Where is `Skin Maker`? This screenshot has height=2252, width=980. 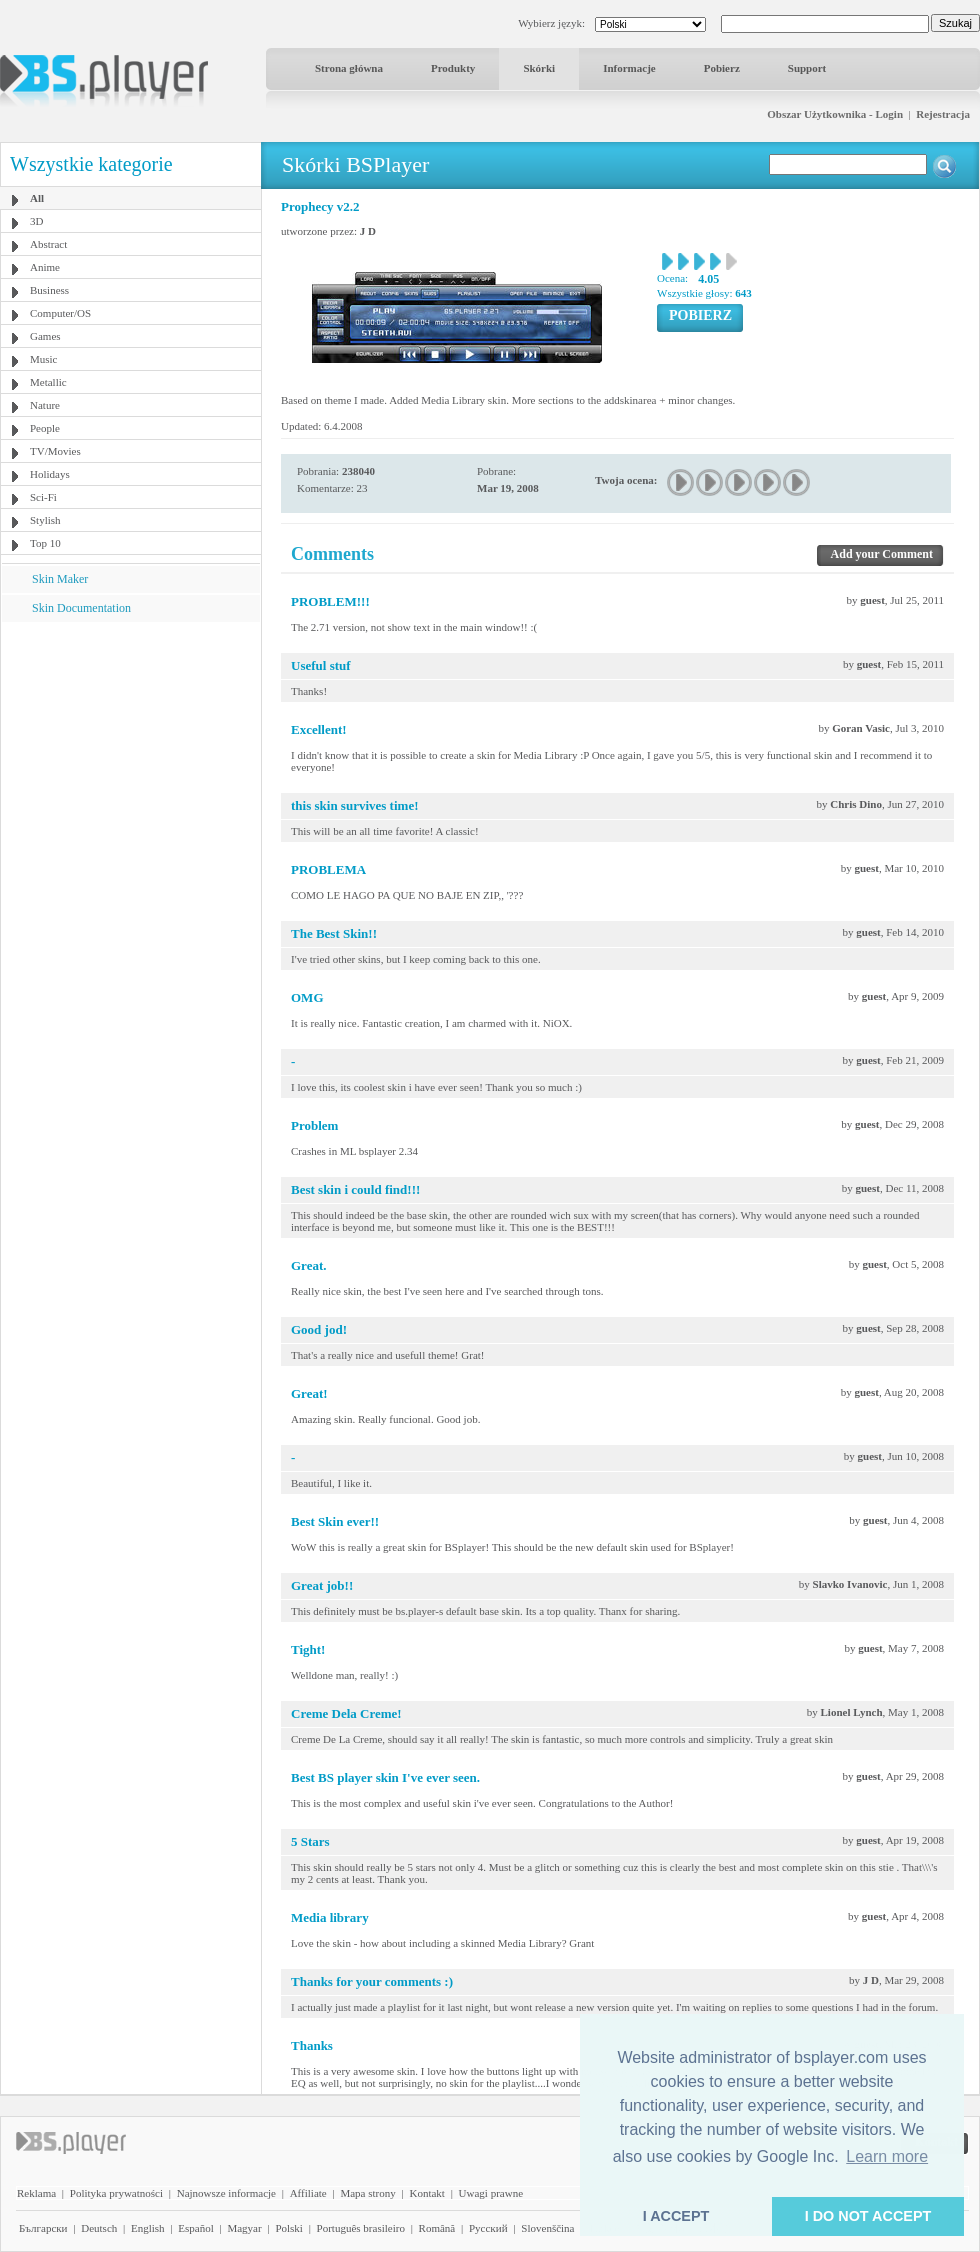 Skin Maker is located at coordinates (60, 579).